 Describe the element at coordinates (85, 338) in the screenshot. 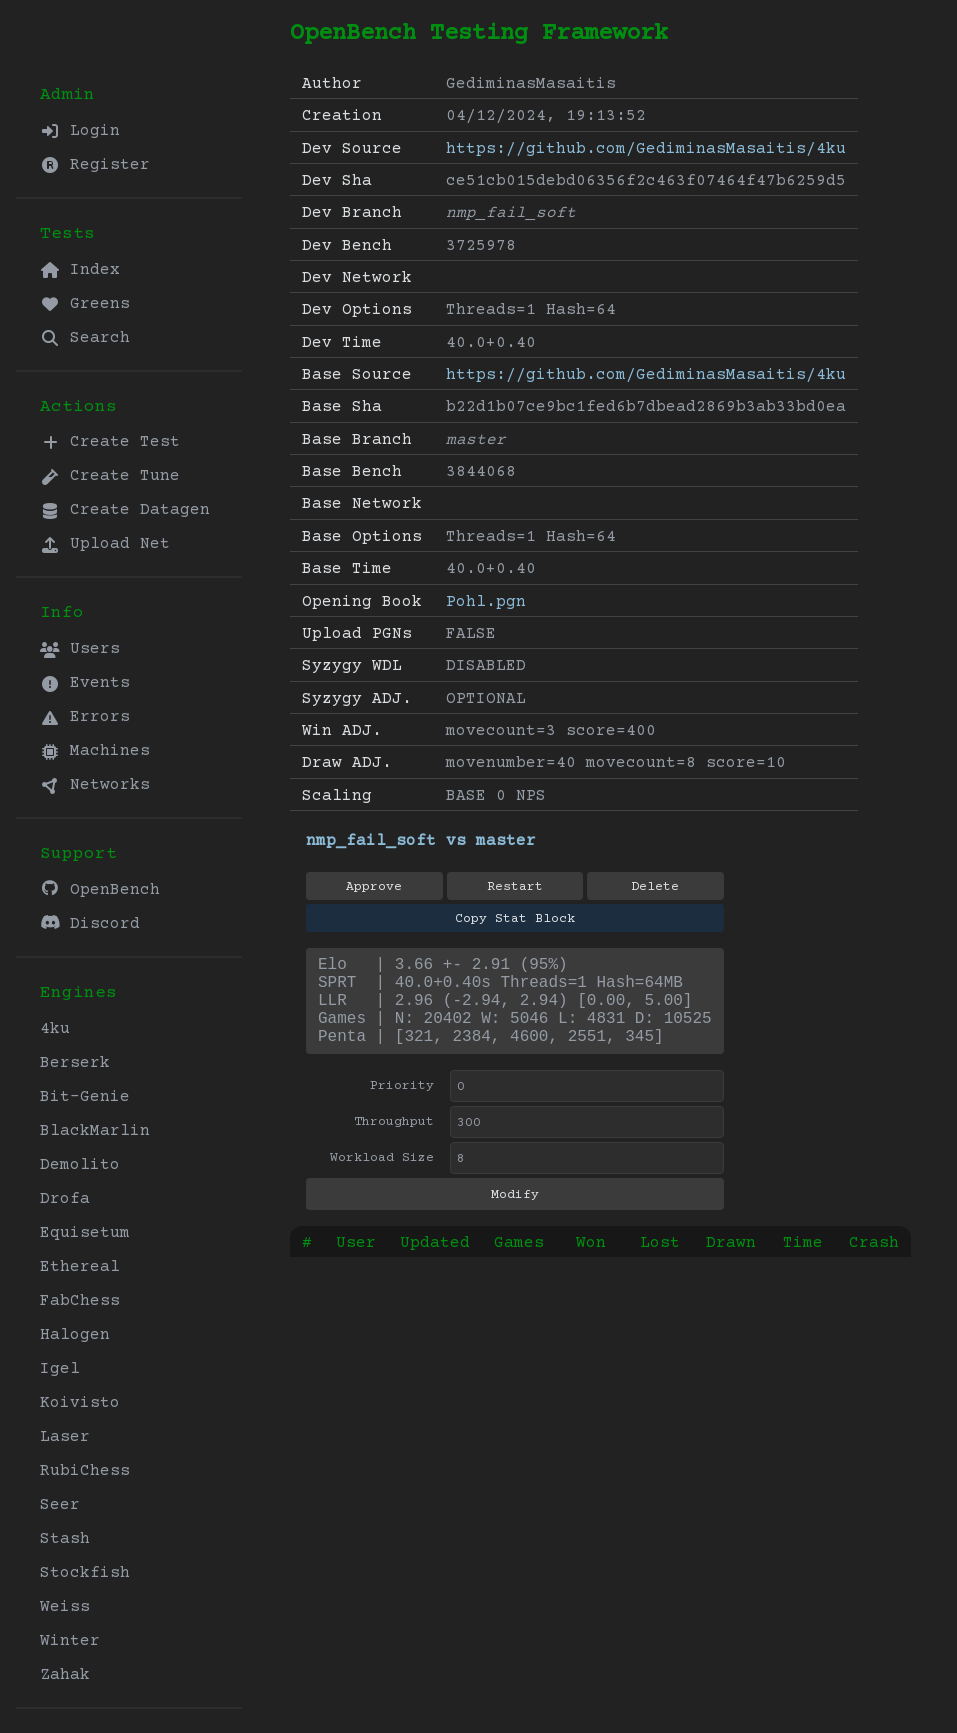

I see `Search` at that location.